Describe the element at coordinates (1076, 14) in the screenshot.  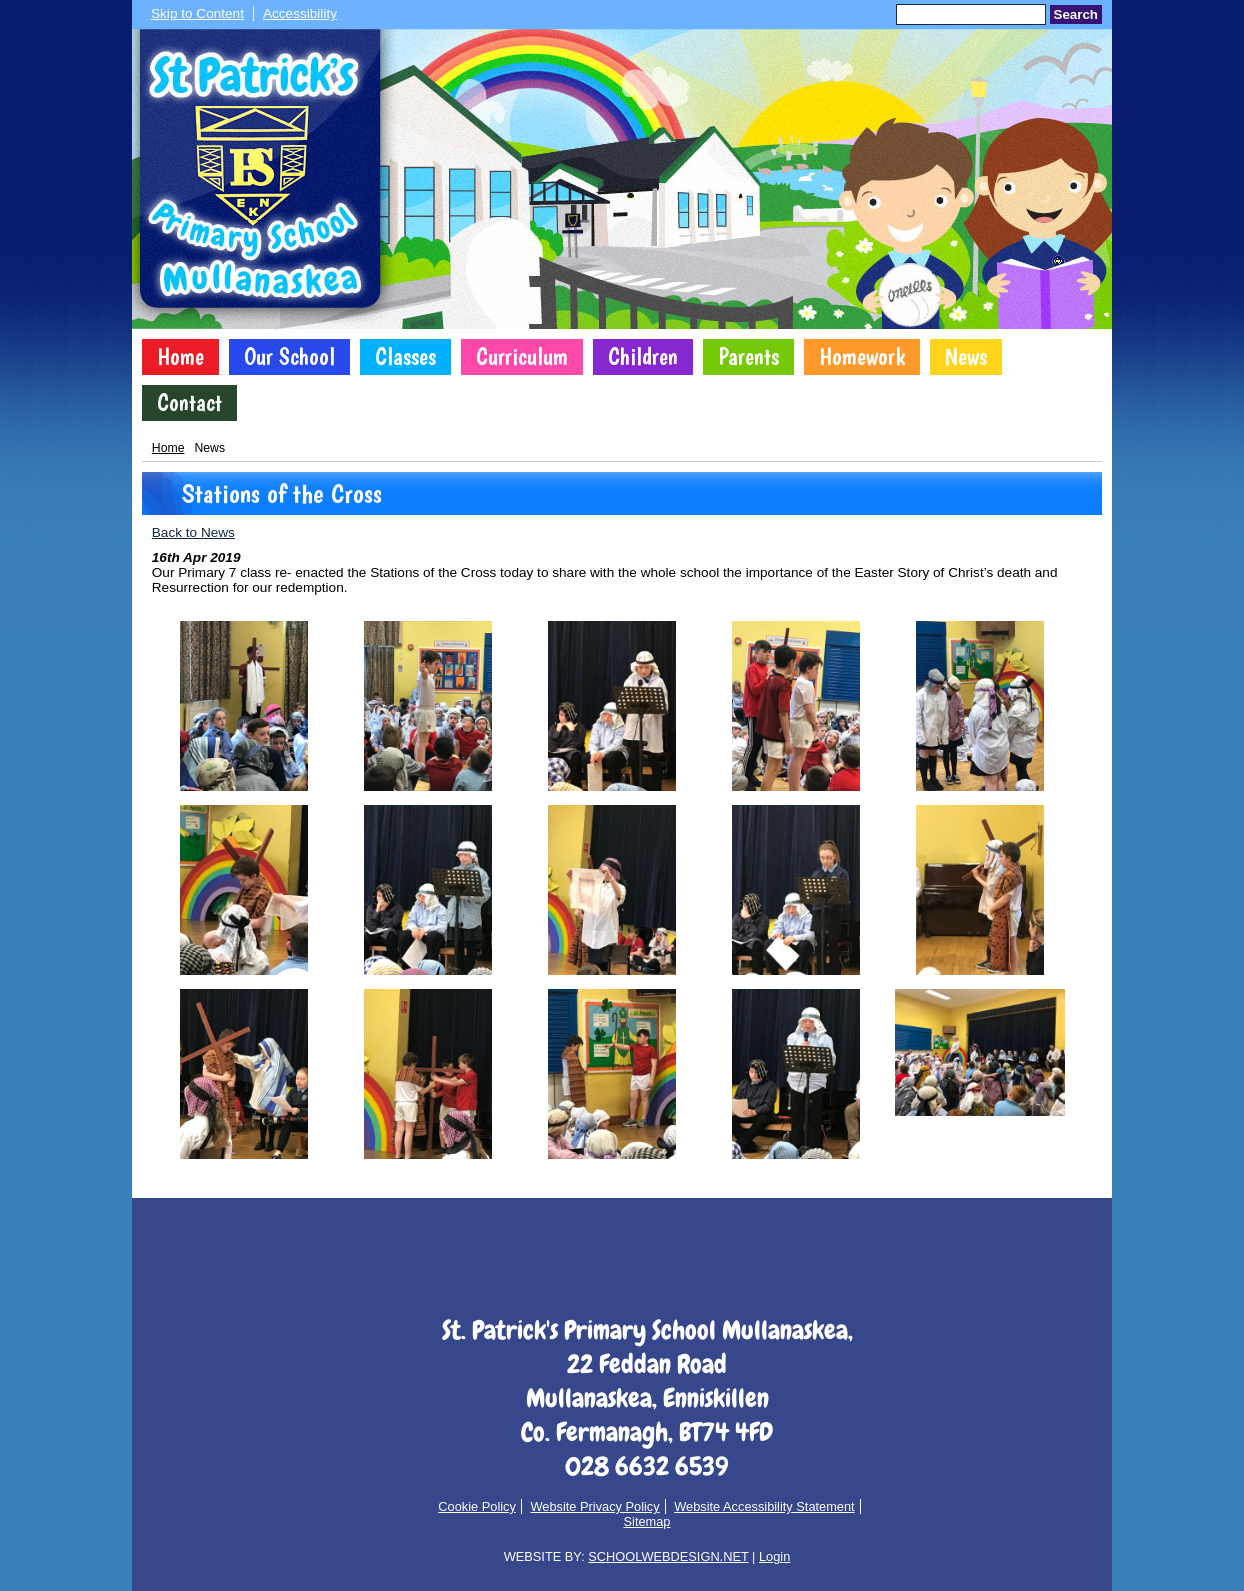
I see `Search` at that location.